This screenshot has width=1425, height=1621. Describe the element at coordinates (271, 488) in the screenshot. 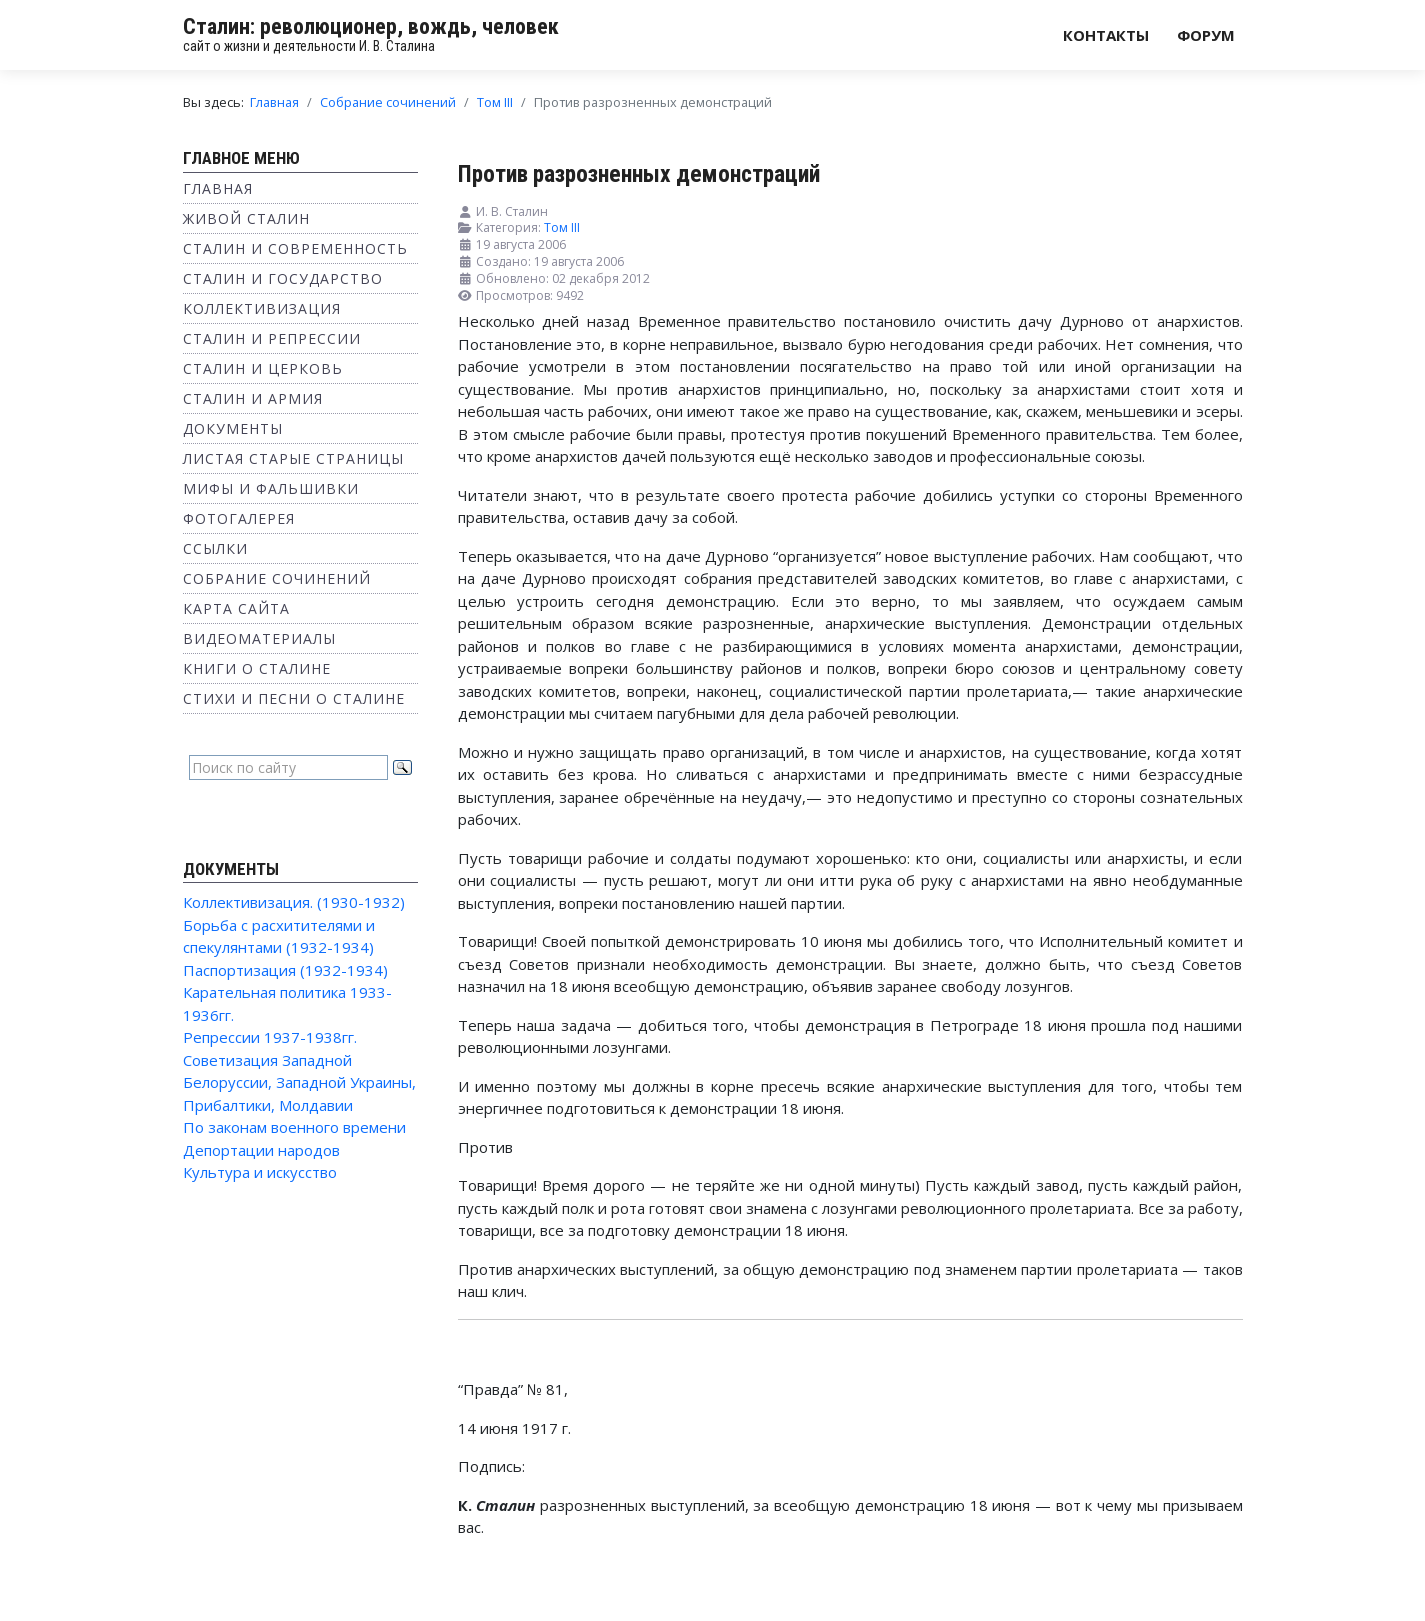

I see `Мифы и фальшивки` at that location.